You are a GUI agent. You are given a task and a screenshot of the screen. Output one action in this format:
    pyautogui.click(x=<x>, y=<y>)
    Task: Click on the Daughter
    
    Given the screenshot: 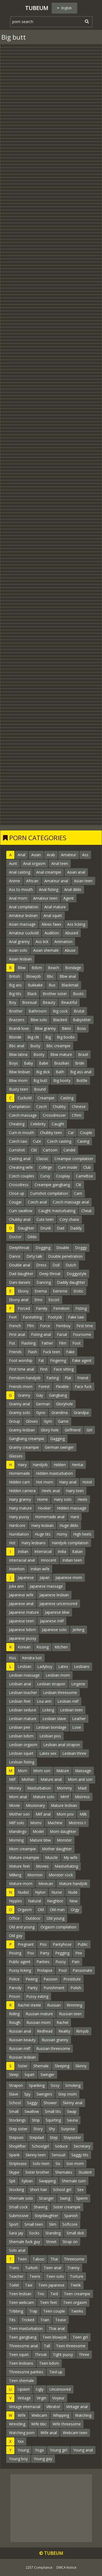 What is the action you would take?
    pyautogui.click(x=26, y=1228)
    